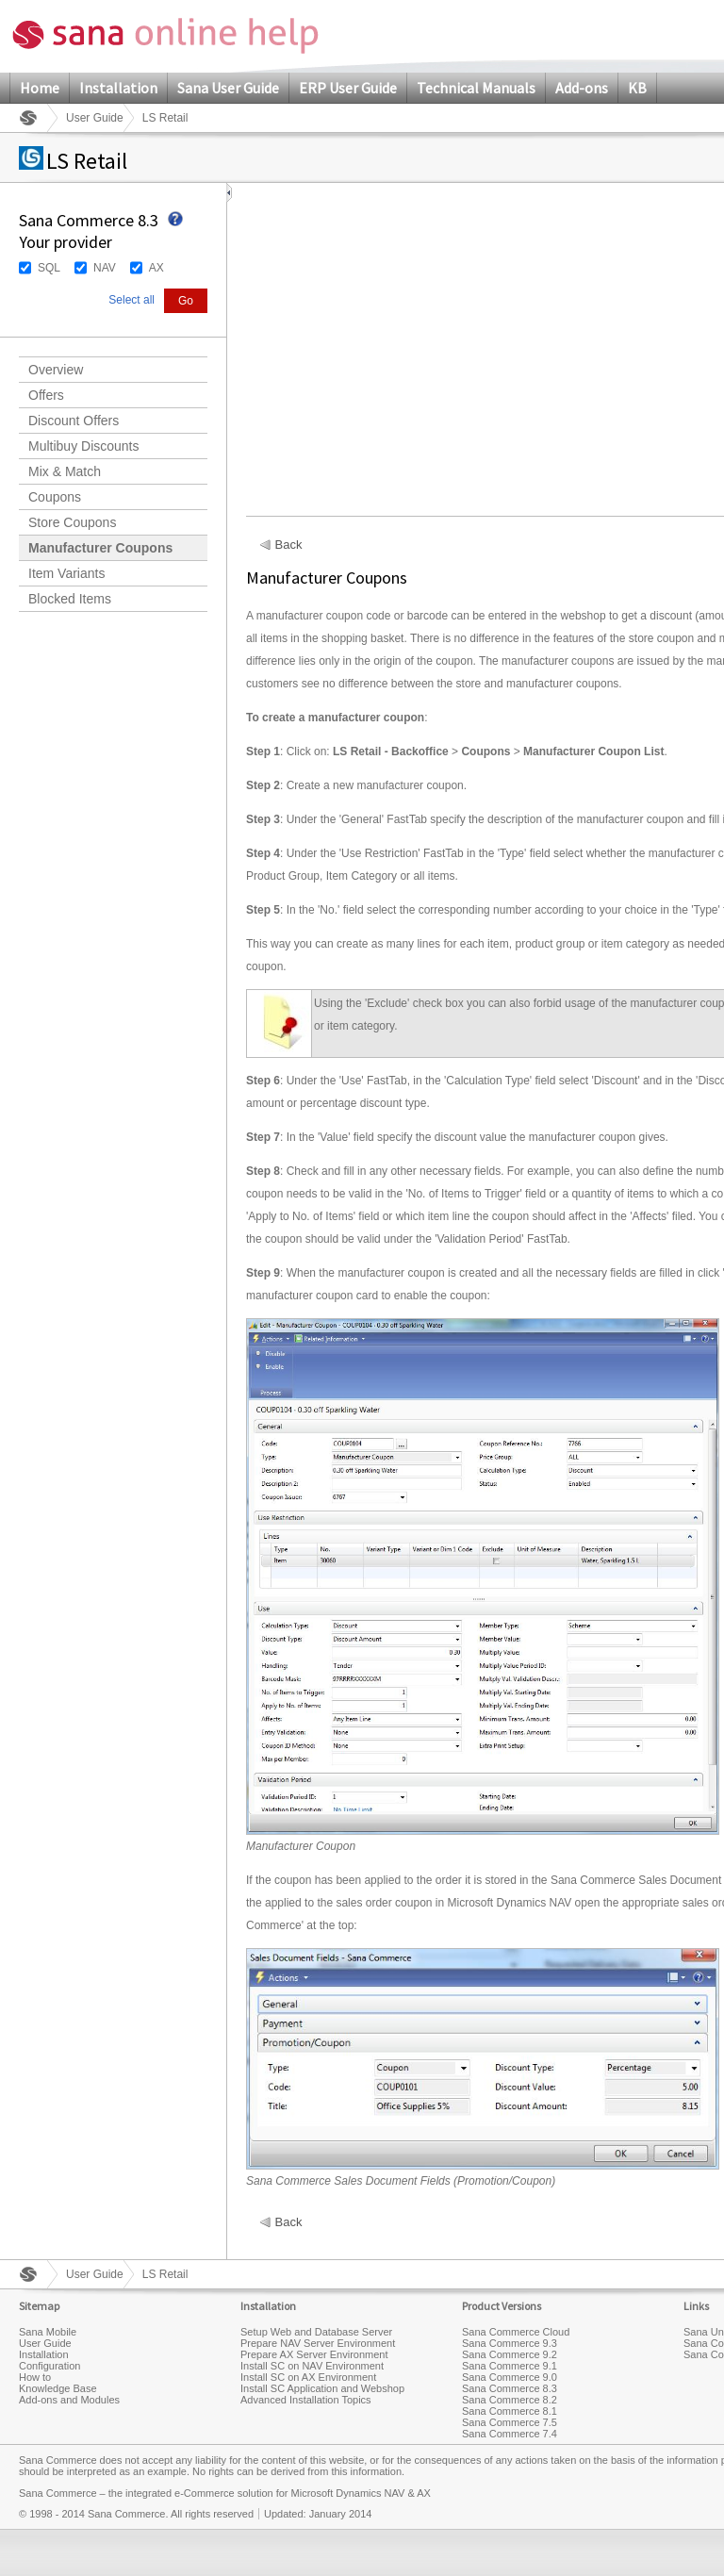 This screenshot has height=2576, width=724. What do you see at coordinates (69, 598) in the screenshot?
I see `Blocked Items` at bounding box center [69, 598].